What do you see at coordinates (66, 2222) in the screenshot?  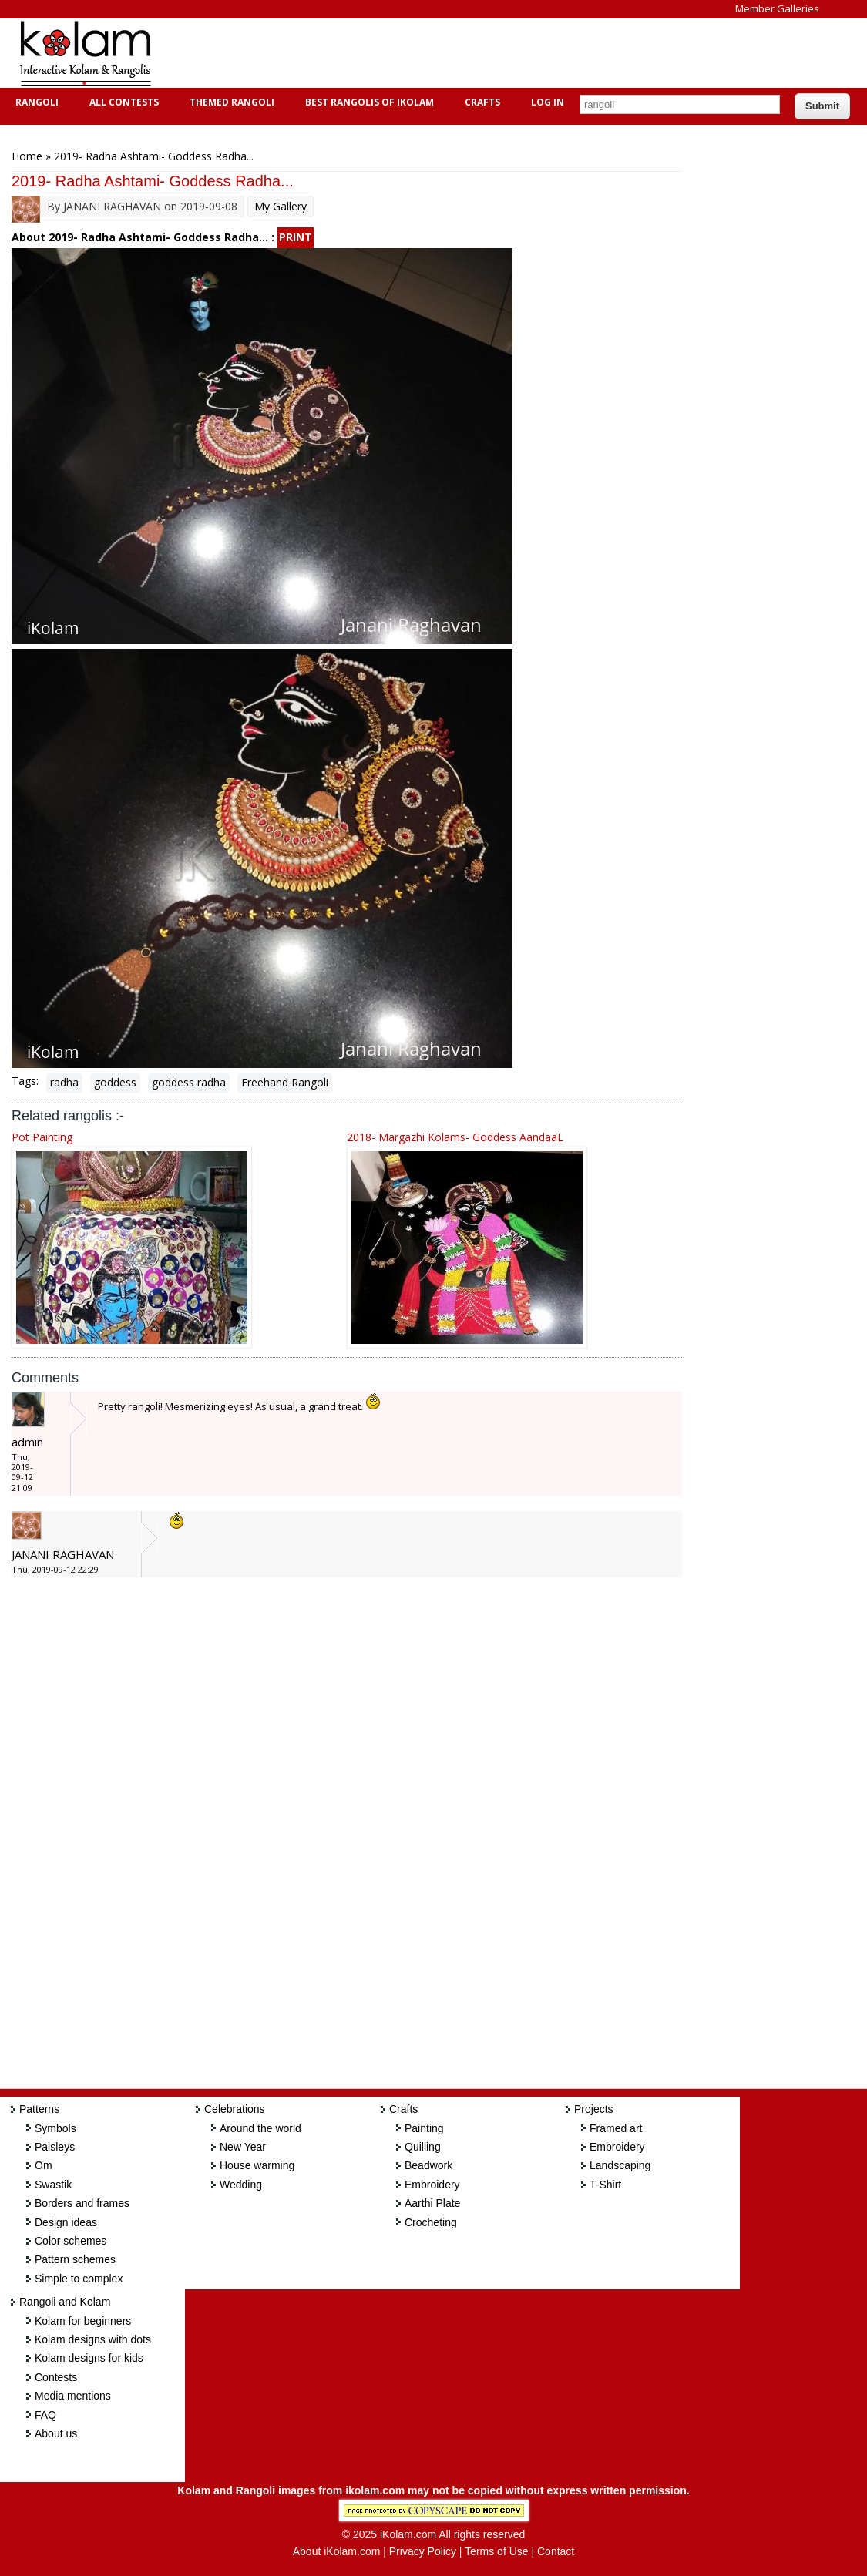 I see `Design ideas` at bounding box center [66, 2222].